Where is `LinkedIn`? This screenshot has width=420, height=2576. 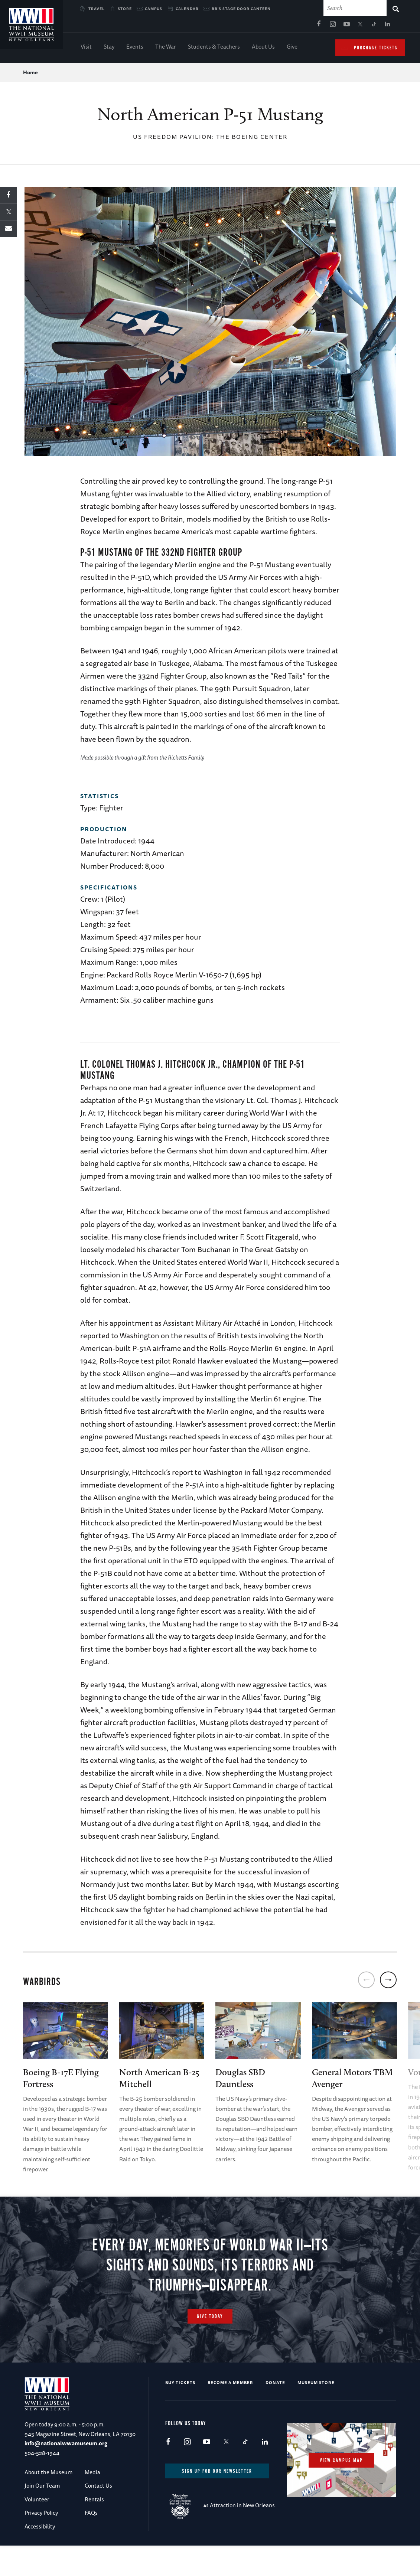 LinkedIn is located at coordinates (307, 26).